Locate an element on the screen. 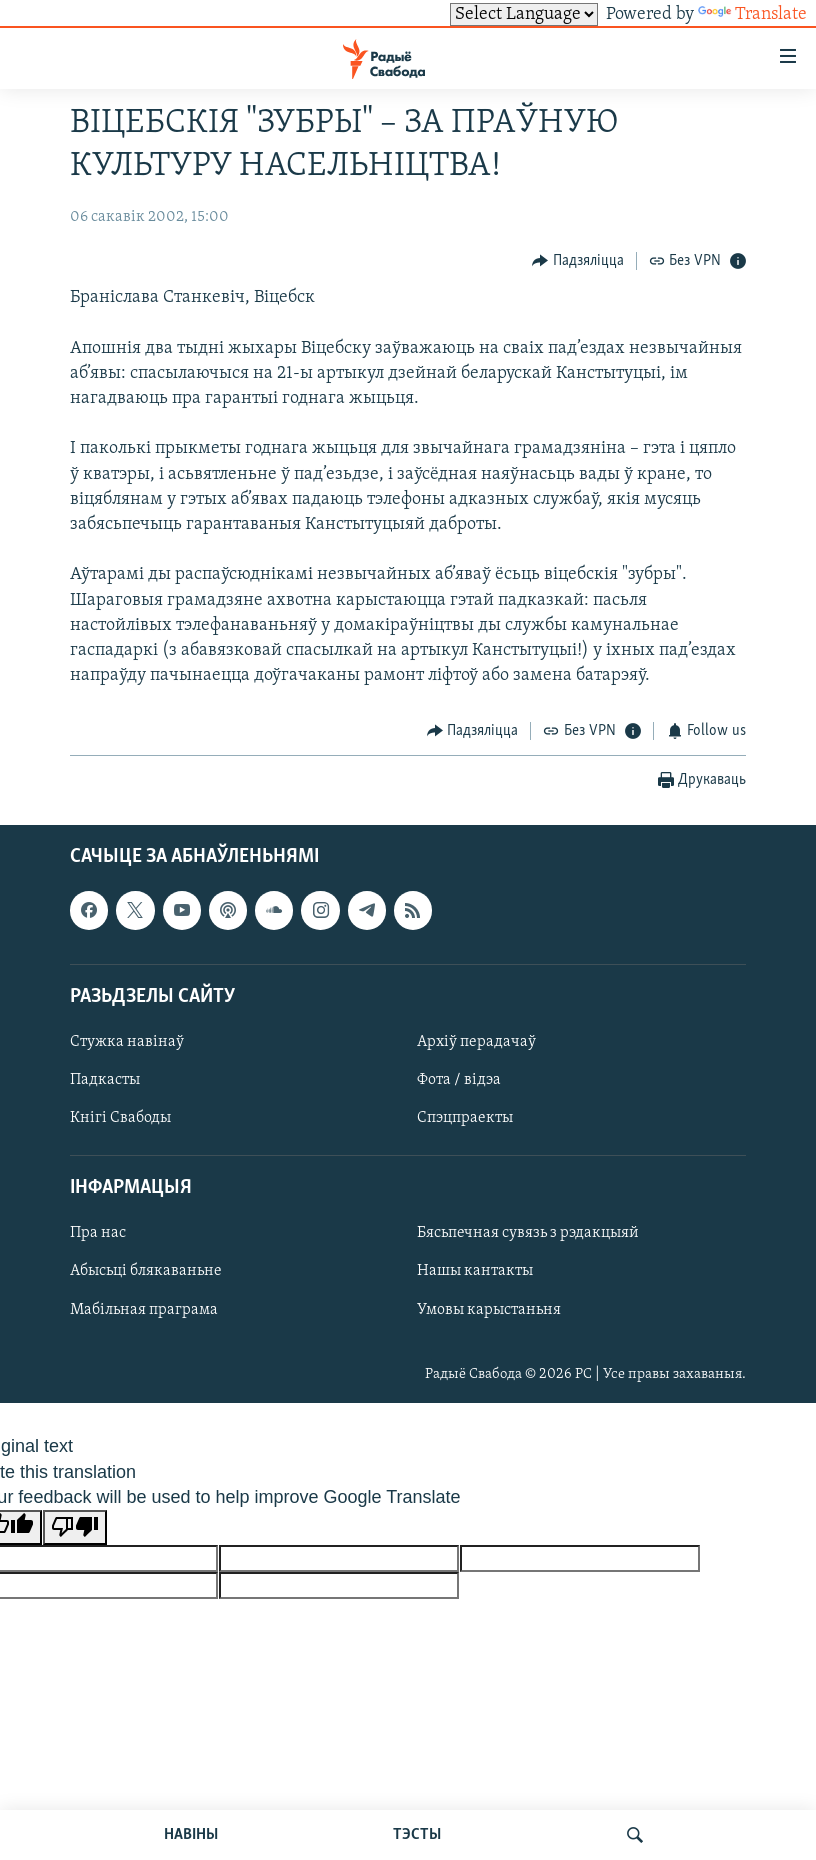 The width and height of the screenshot is (816, 1860). ТЭСТЫ is located at coordinates (417, 1835).